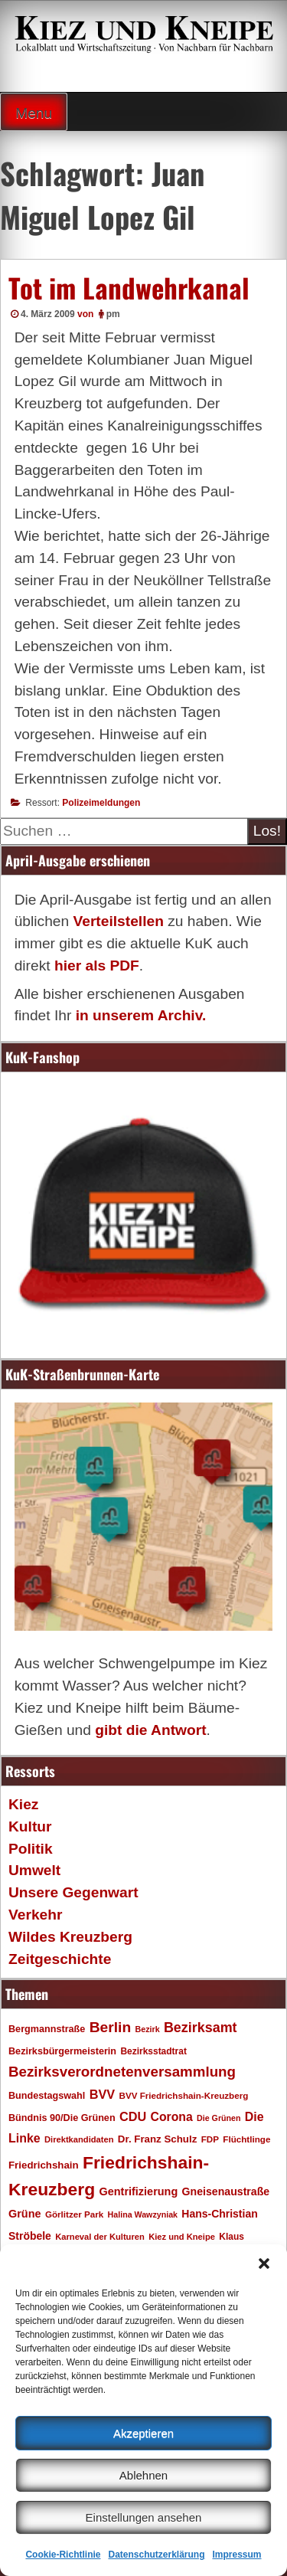  What do you see at coordinates (237, 2554) in the screenshot?
I see `Impressum` at bounding box center [237, 2554].